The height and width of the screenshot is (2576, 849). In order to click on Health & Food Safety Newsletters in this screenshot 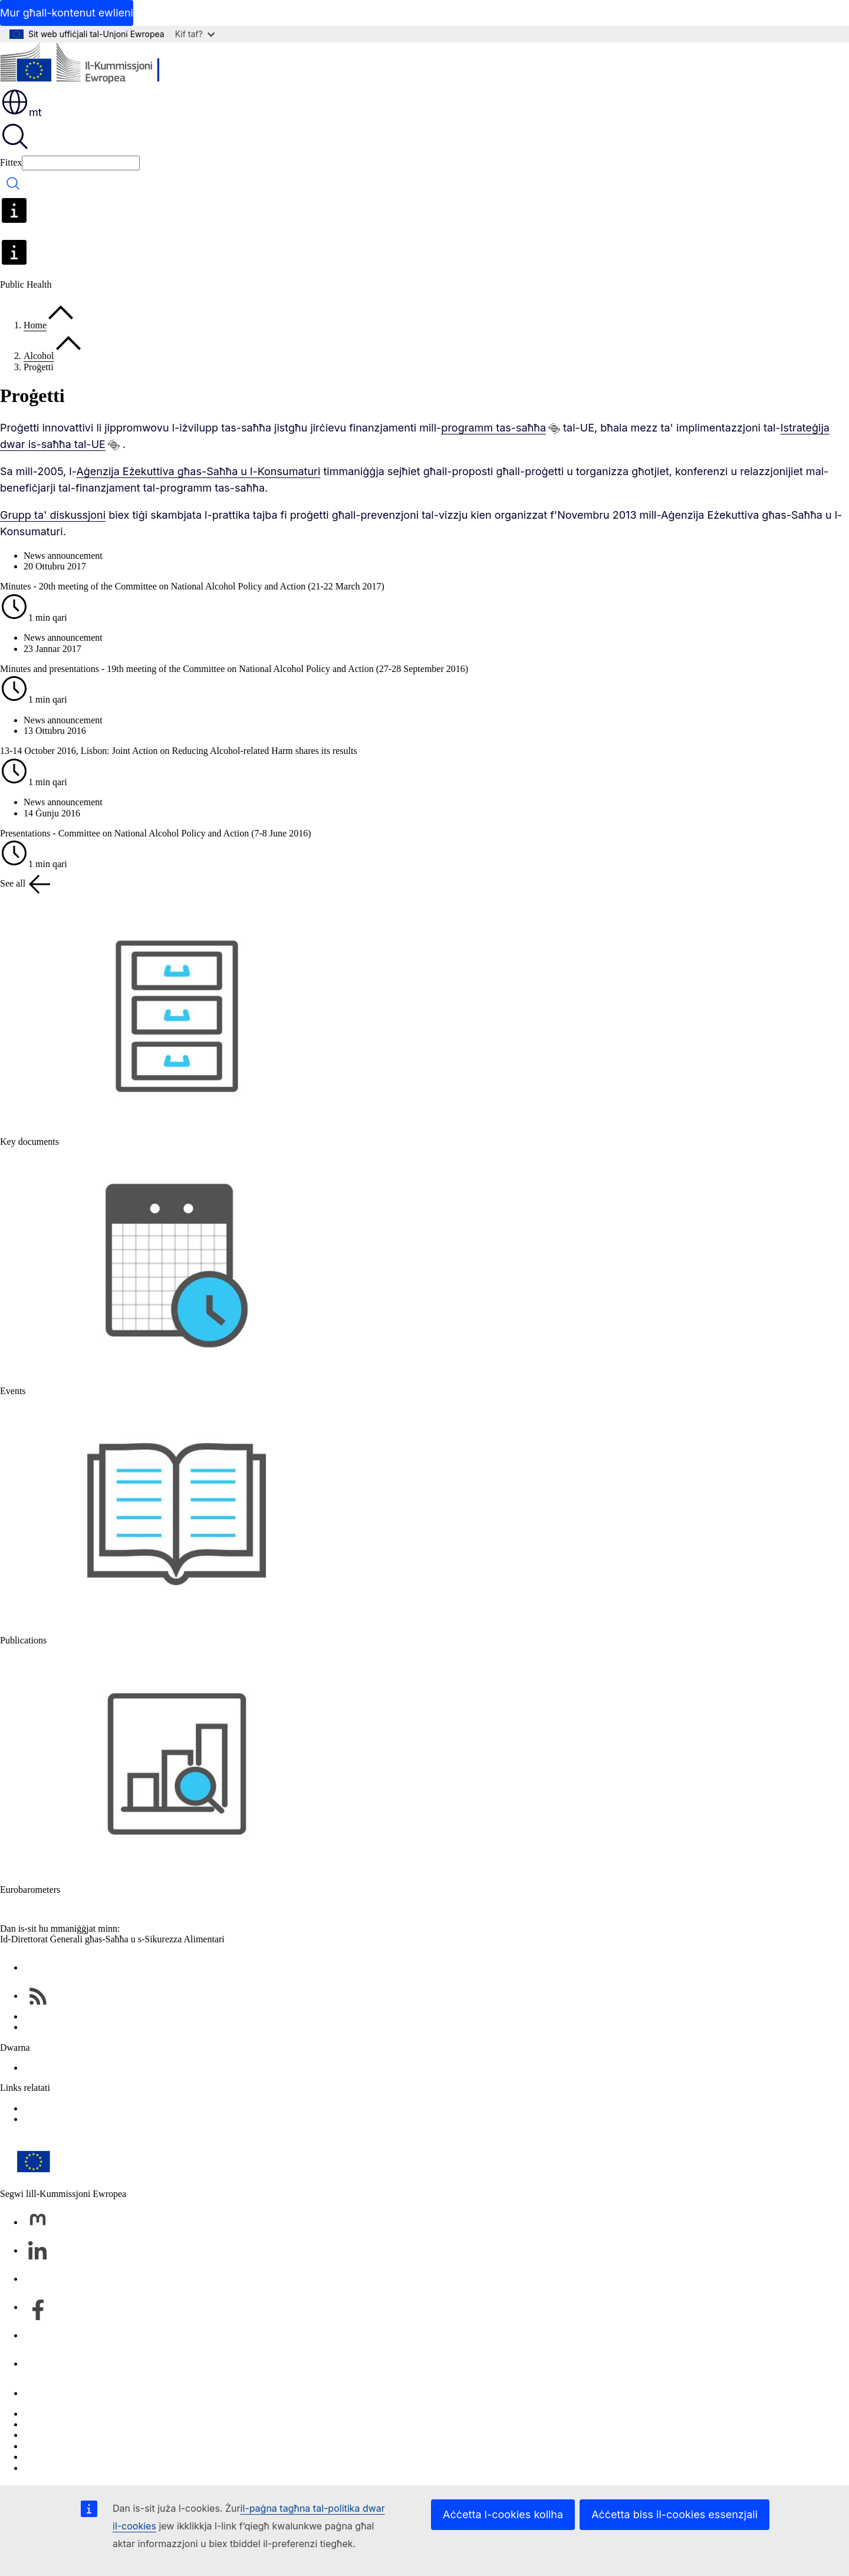, I will do `click(88, 2016)`.